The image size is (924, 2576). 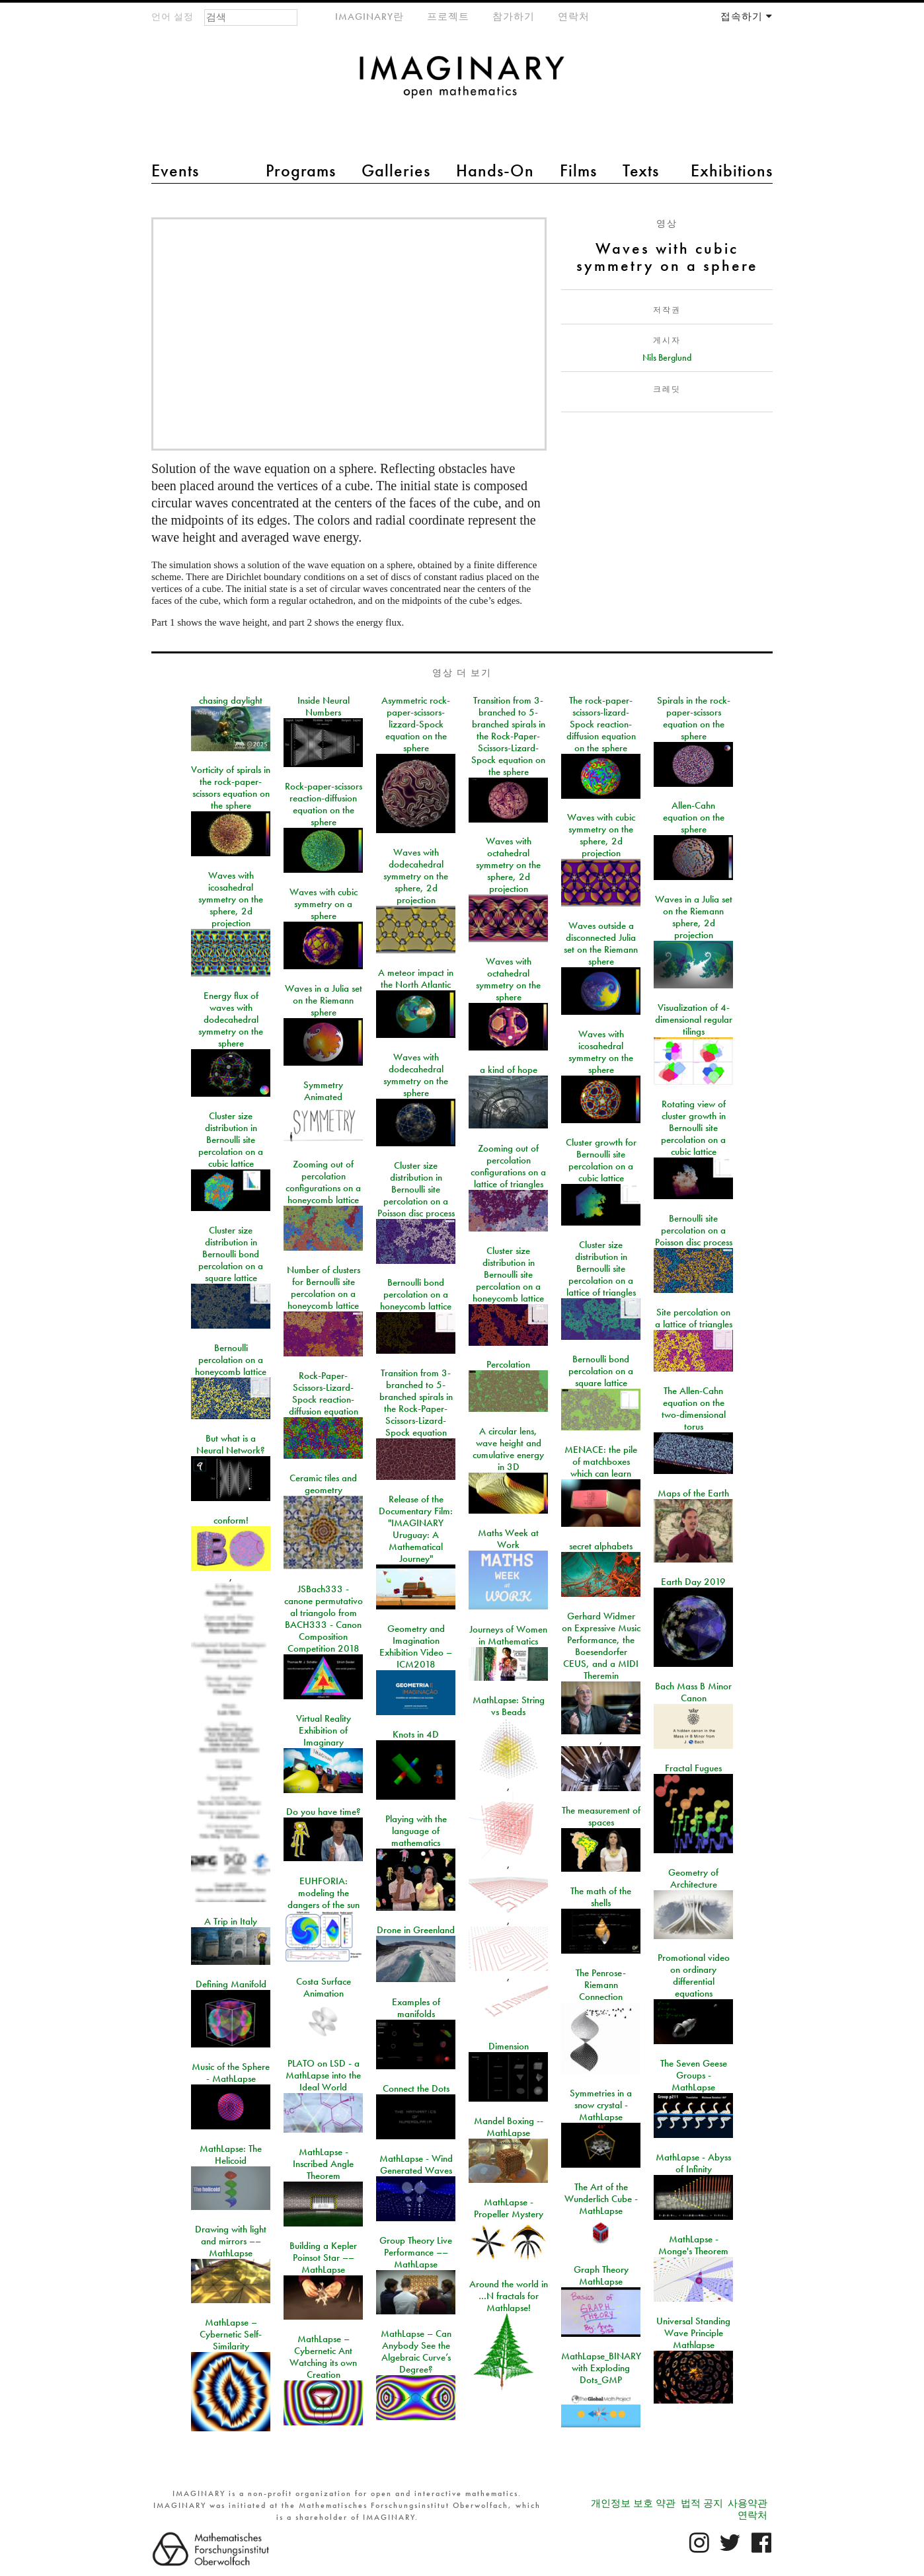 I want to click on MathLapse: The Helicoid, so click(x=231, y=2154).